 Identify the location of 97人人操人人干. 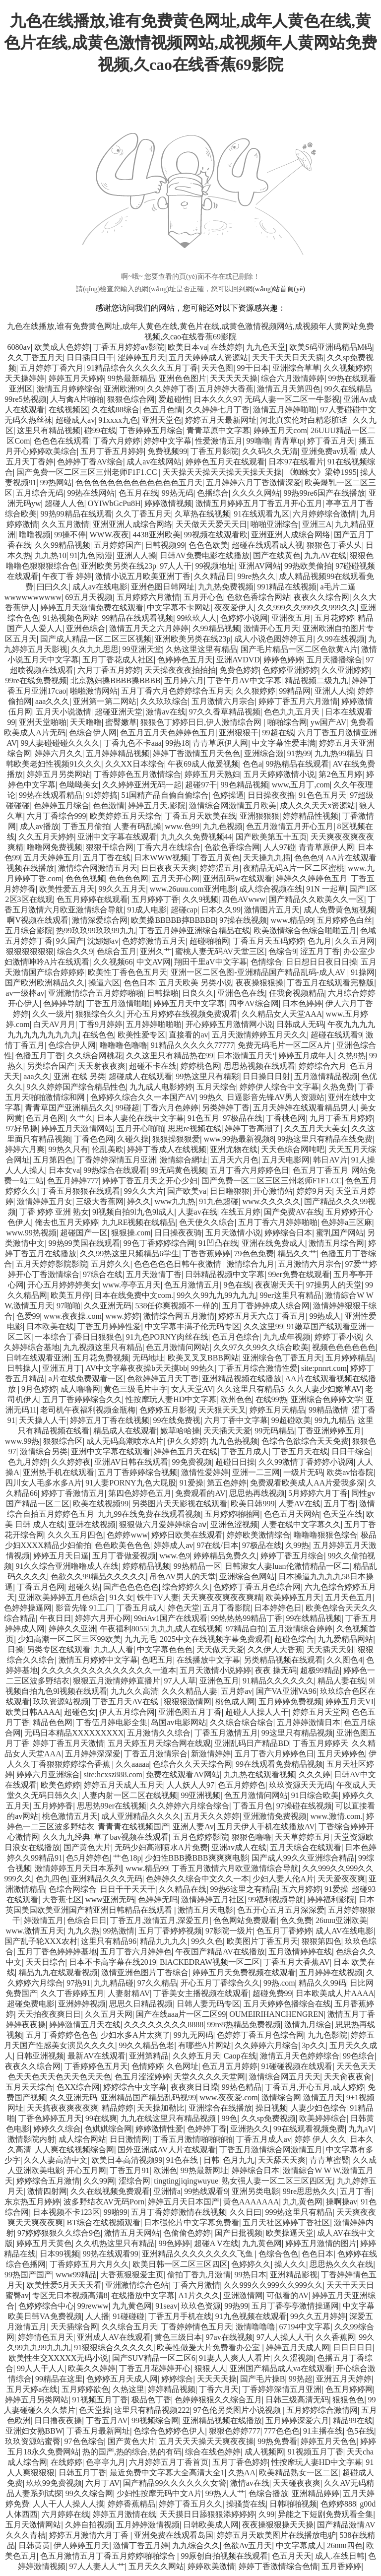
(284, 2337).